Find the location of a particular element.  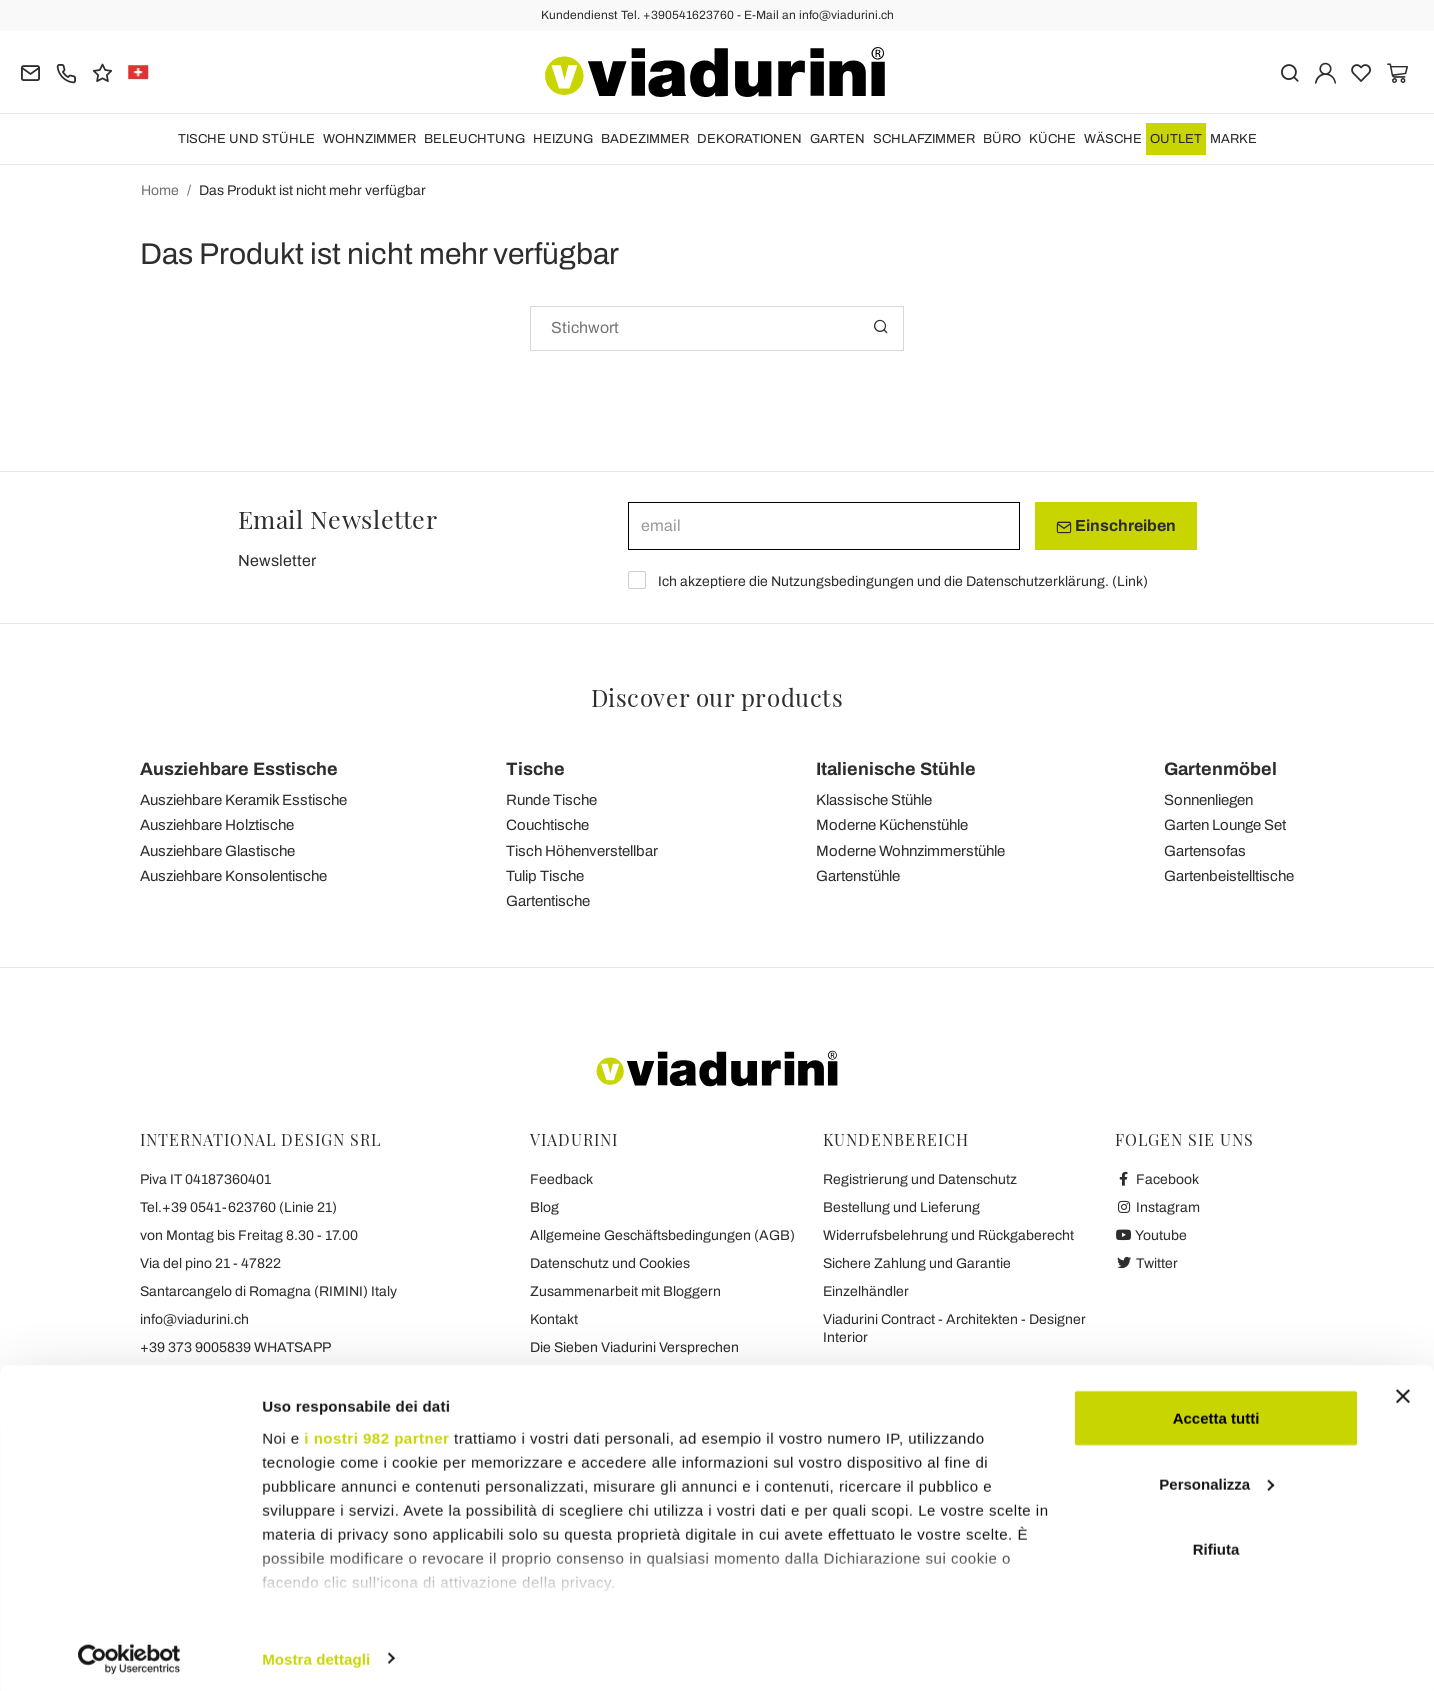

Facebook is located at coordinates (1157, 1179).